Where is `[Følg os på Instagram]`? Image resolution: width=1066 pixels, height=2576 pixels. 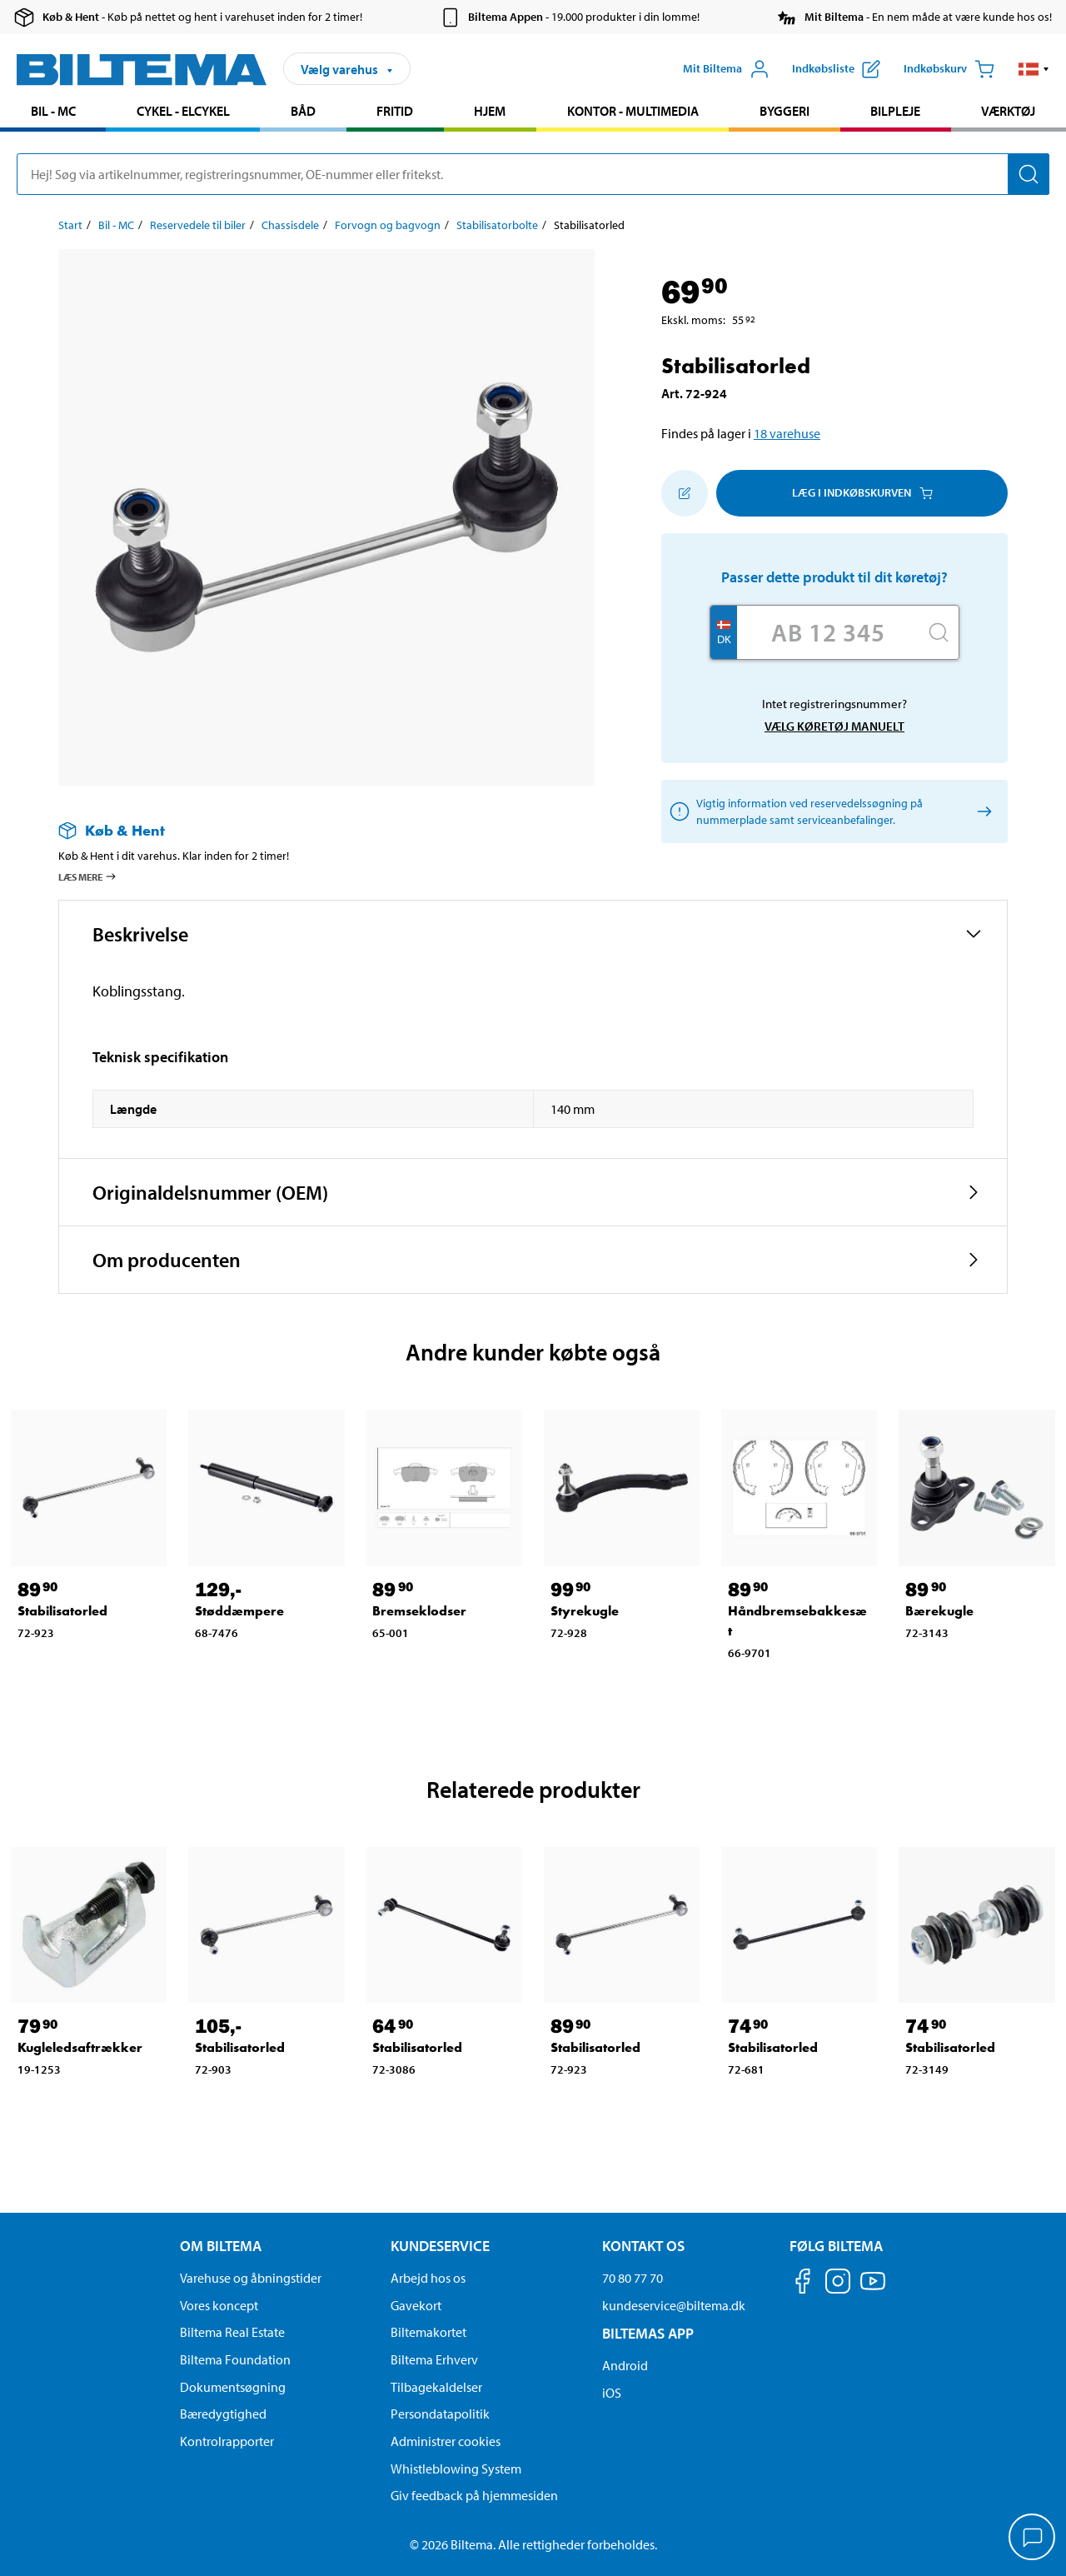 [Følg os på Instagram] is located at coordinates (837, 2284).